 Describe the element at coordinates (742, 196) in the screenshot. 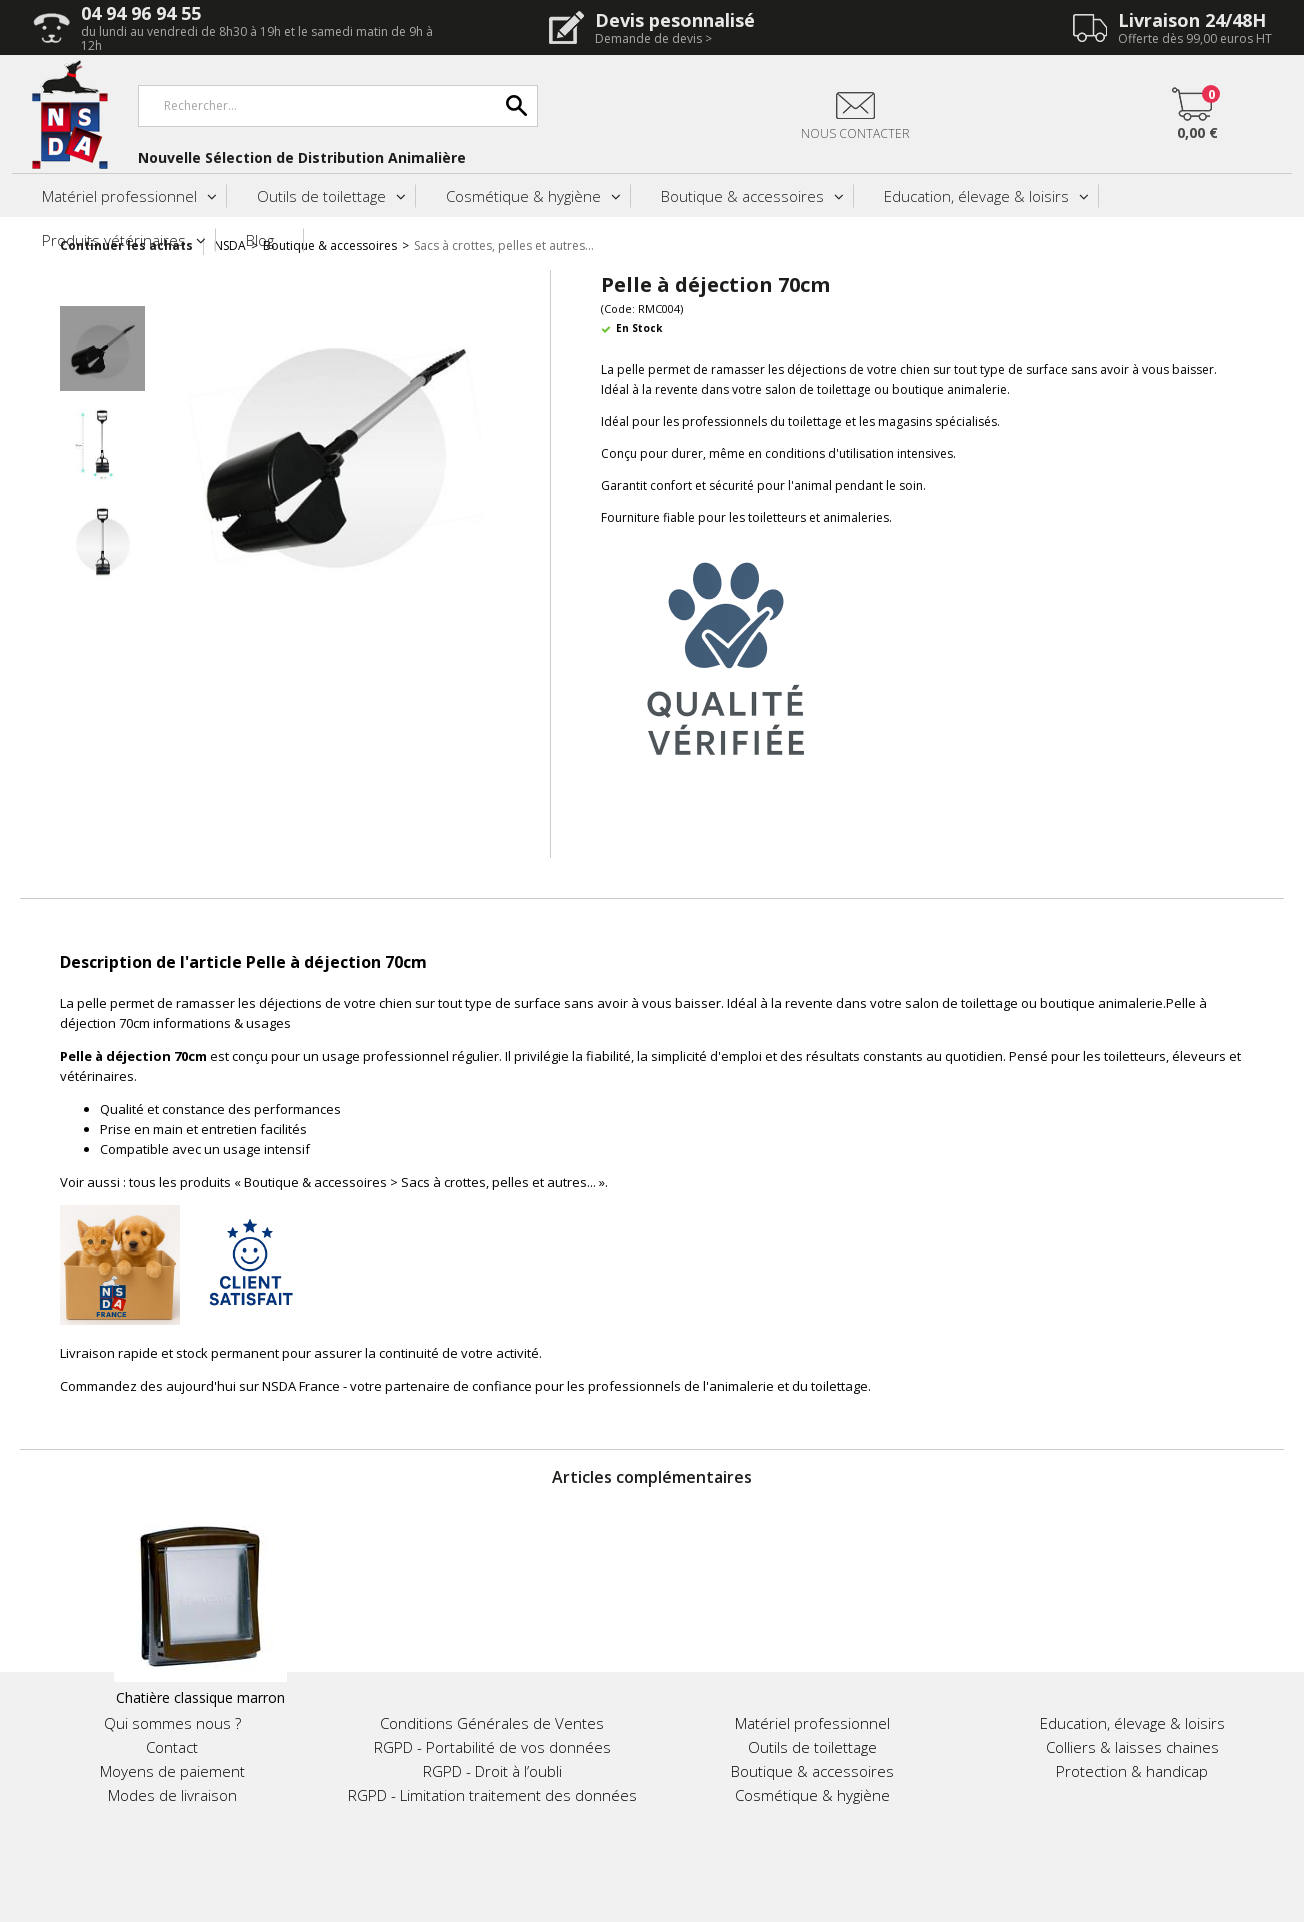

I see `Boutique & accessoires` at that location.